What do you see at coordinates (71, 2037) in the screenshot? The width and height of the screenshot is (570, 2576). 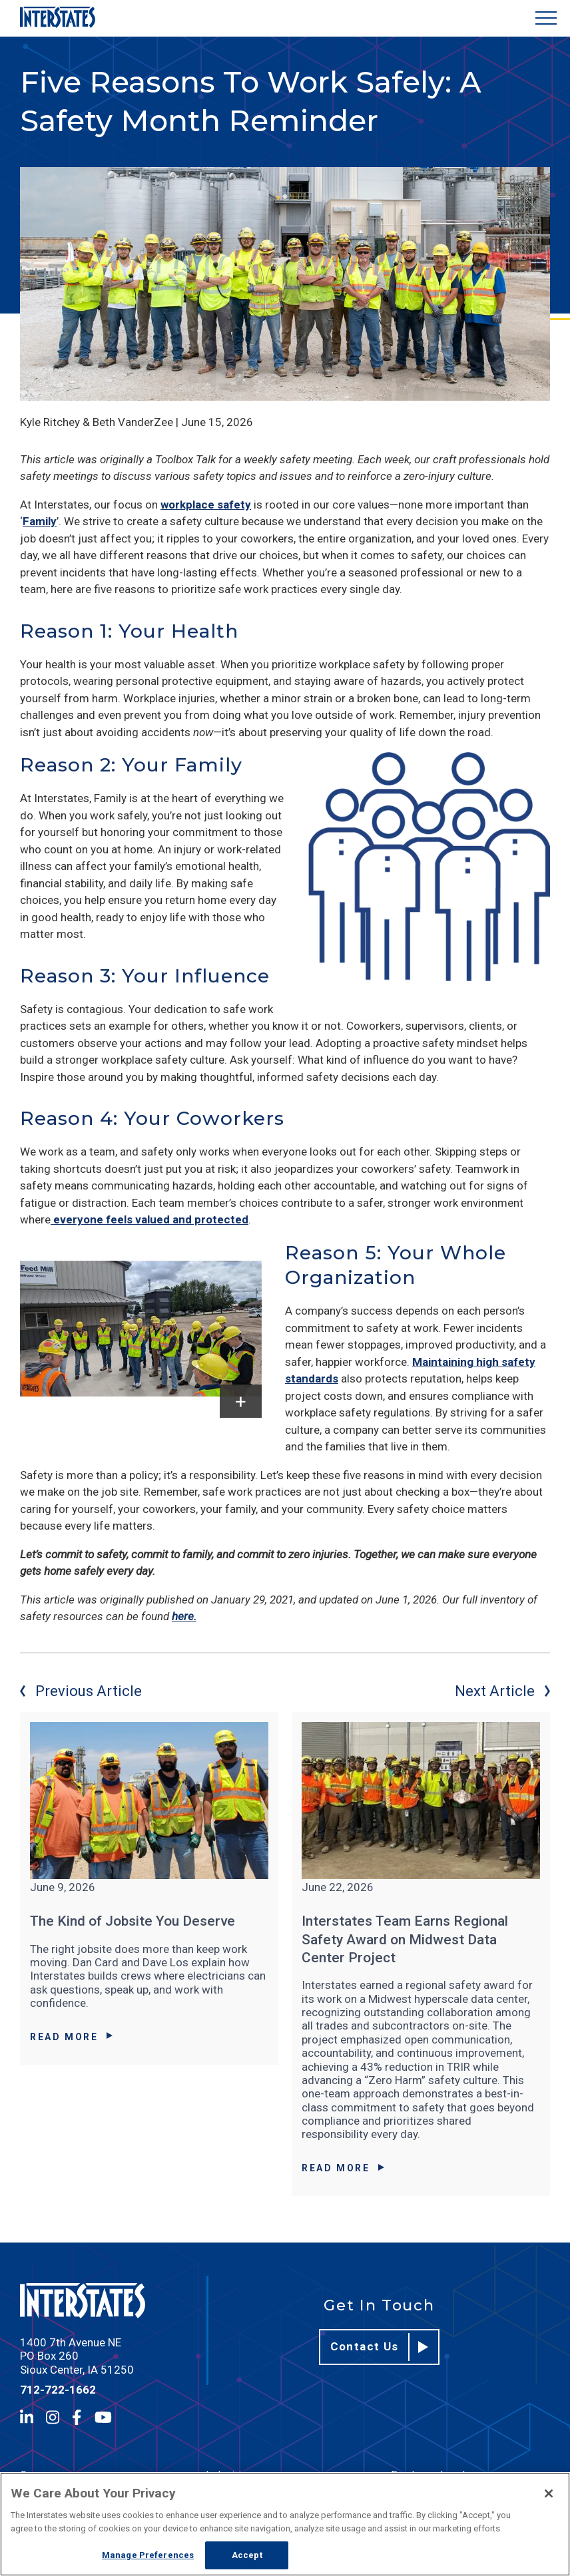 I see `Read More [Read More about The Kind of Jobsite You Deserve]` at bounding box center [71, 2037].